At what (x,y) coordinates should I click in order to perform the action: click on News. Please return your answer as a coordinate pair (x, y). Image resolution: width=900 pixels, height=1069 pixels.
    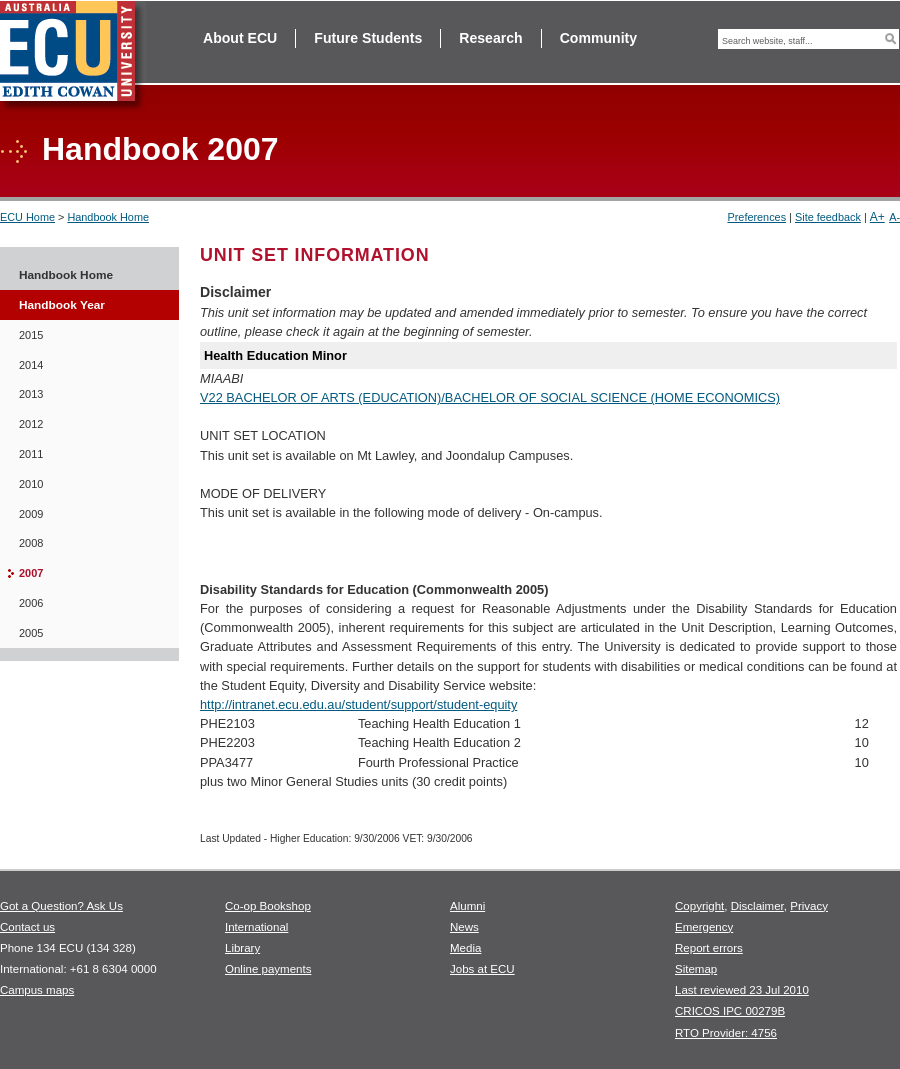
    Looking at the image, I should click on (464, 927).